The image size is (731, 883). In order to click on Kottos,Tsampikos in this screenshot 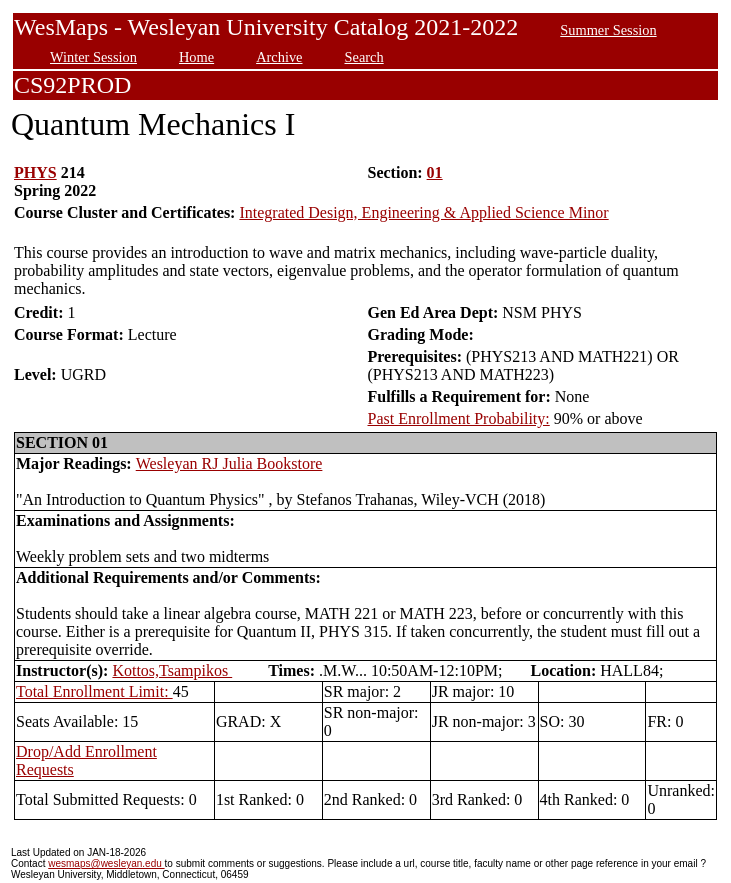, I will do `click(172, 670)`.